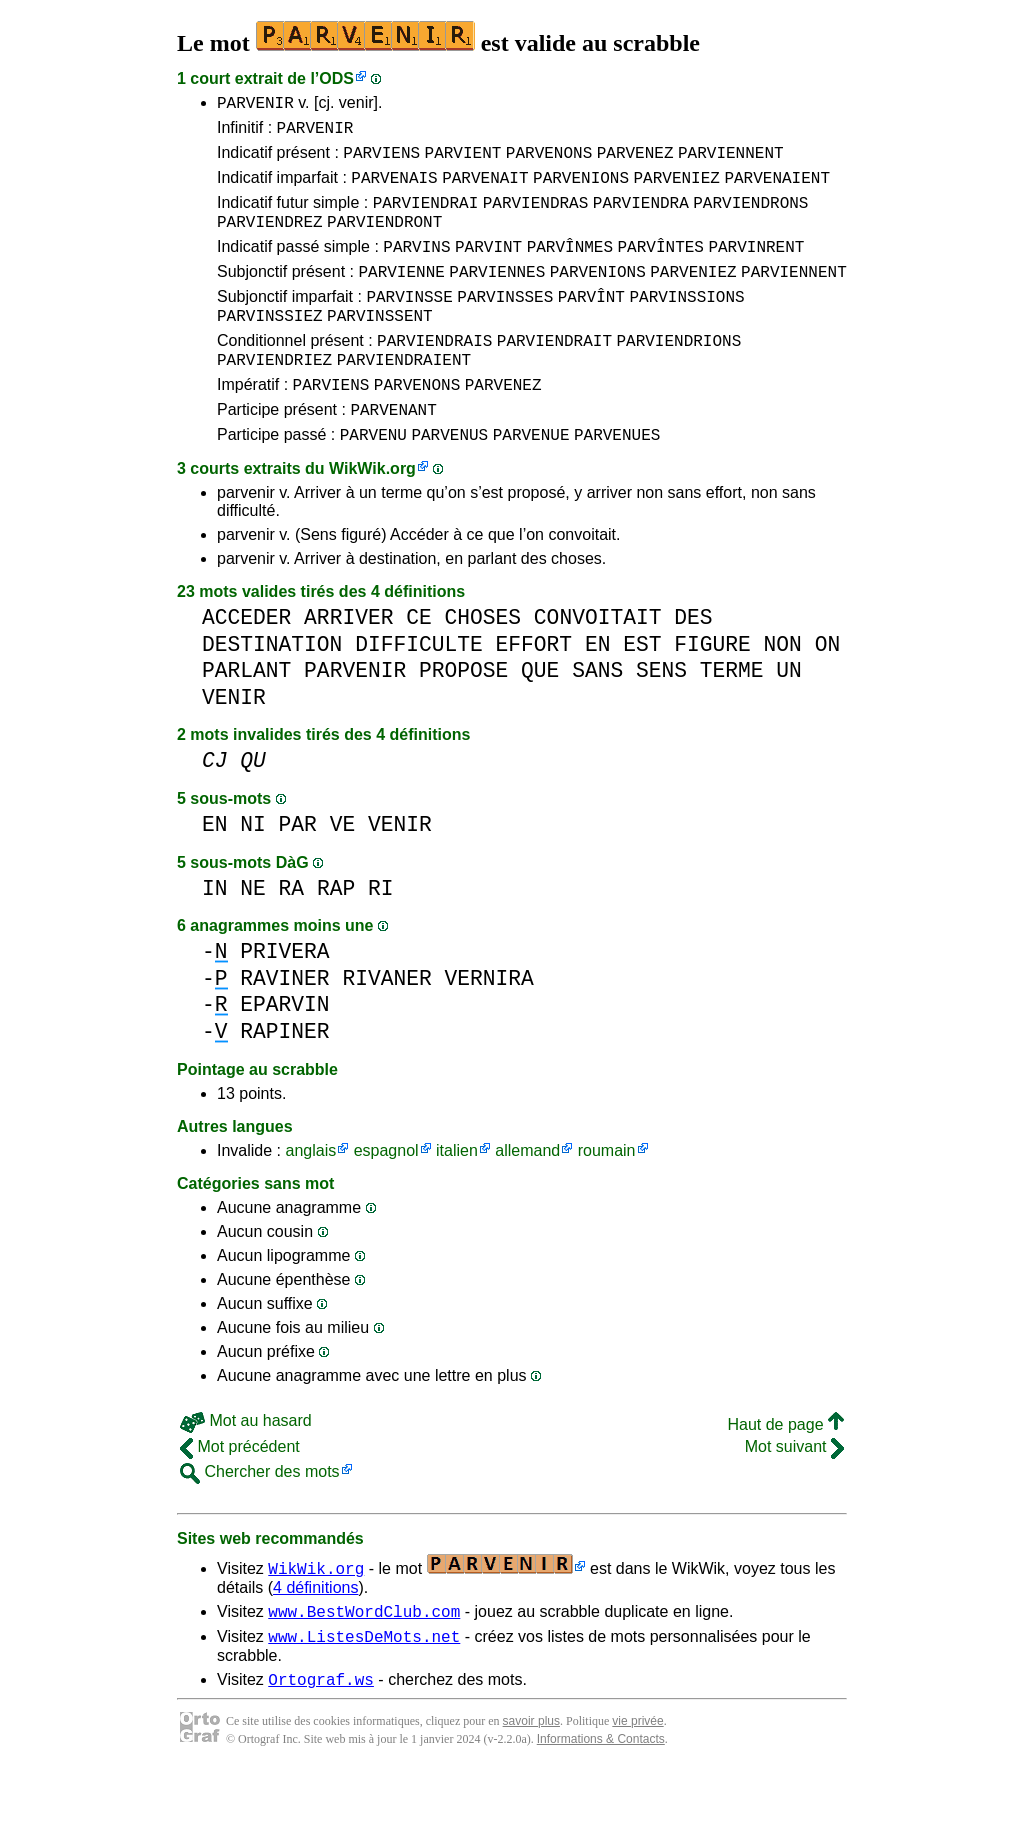 The image size is (1024, 1825). Describe the element at coordinates (364, 1687) in the screenshot. I see `www.ListesDeMots.net` at that location.